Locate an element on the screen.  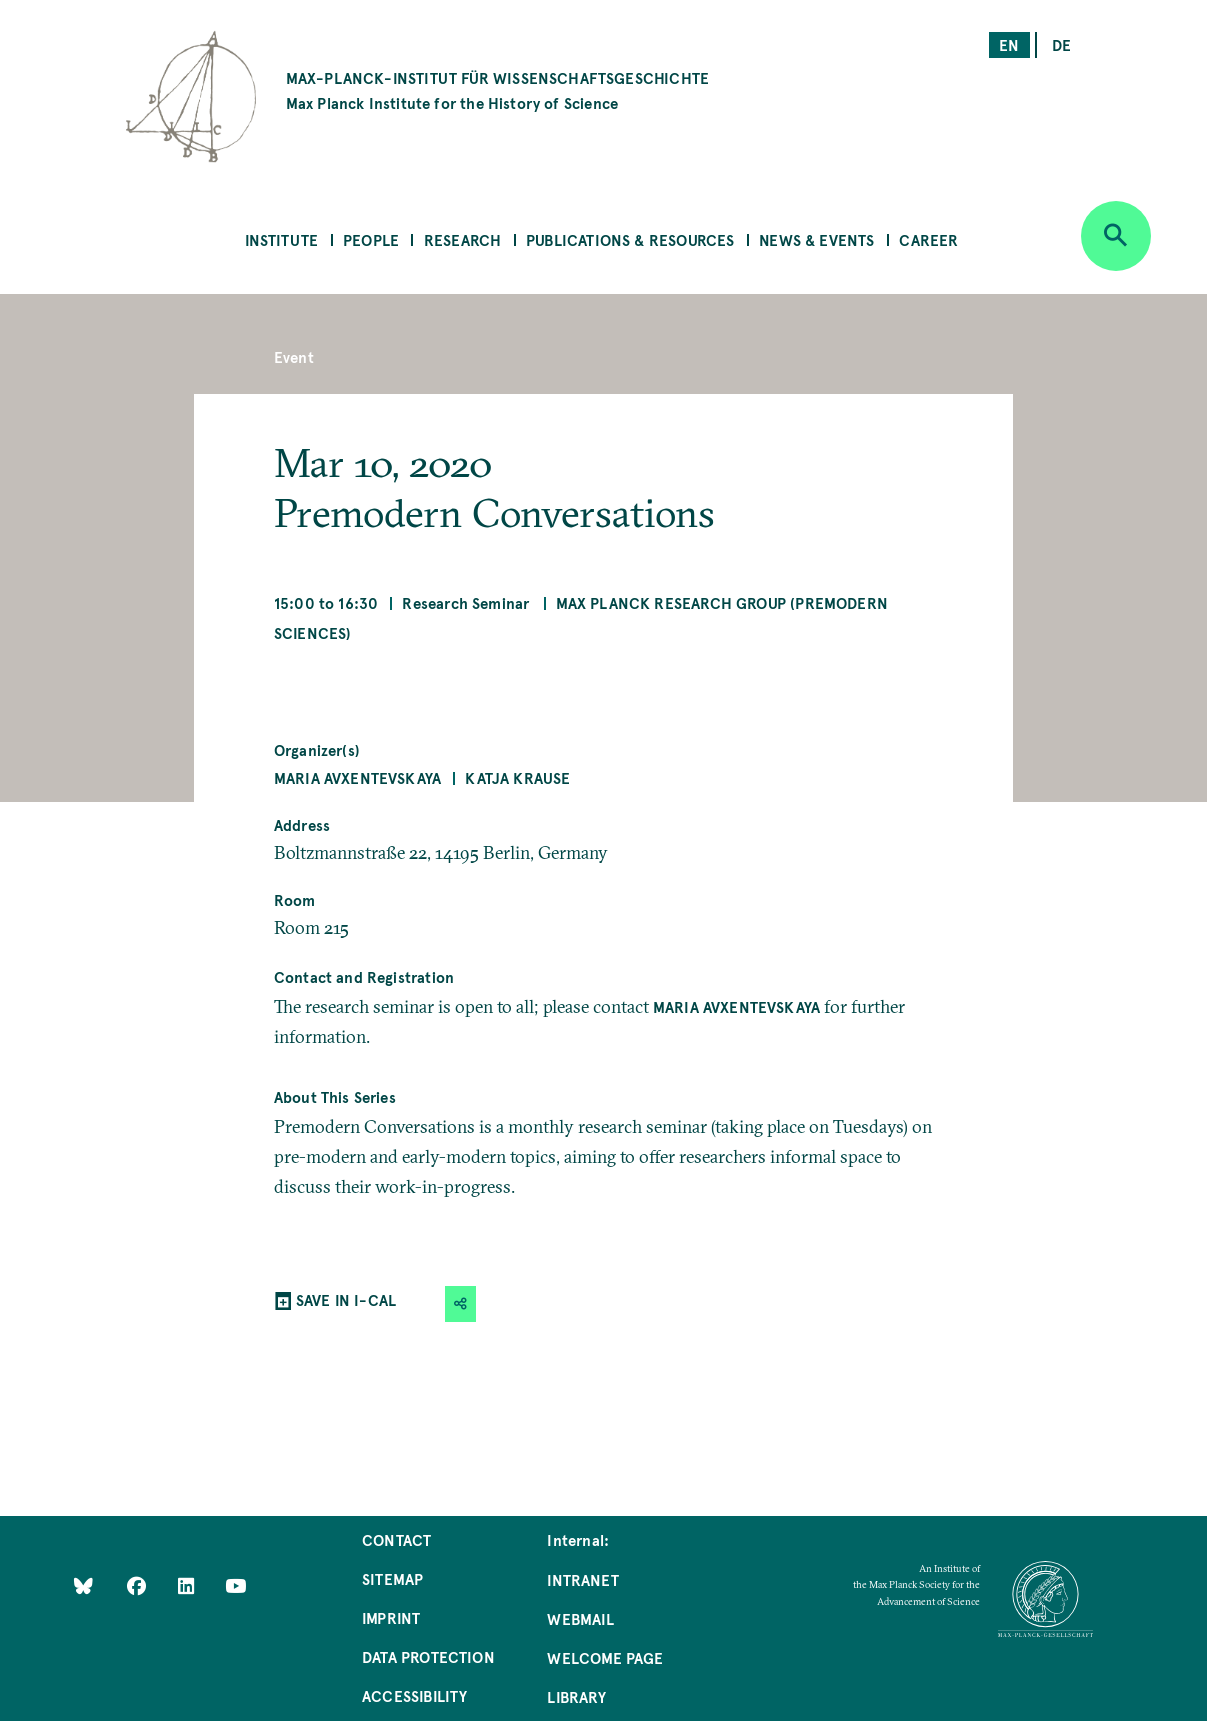
[button] is located at coordinates (461, 1303).